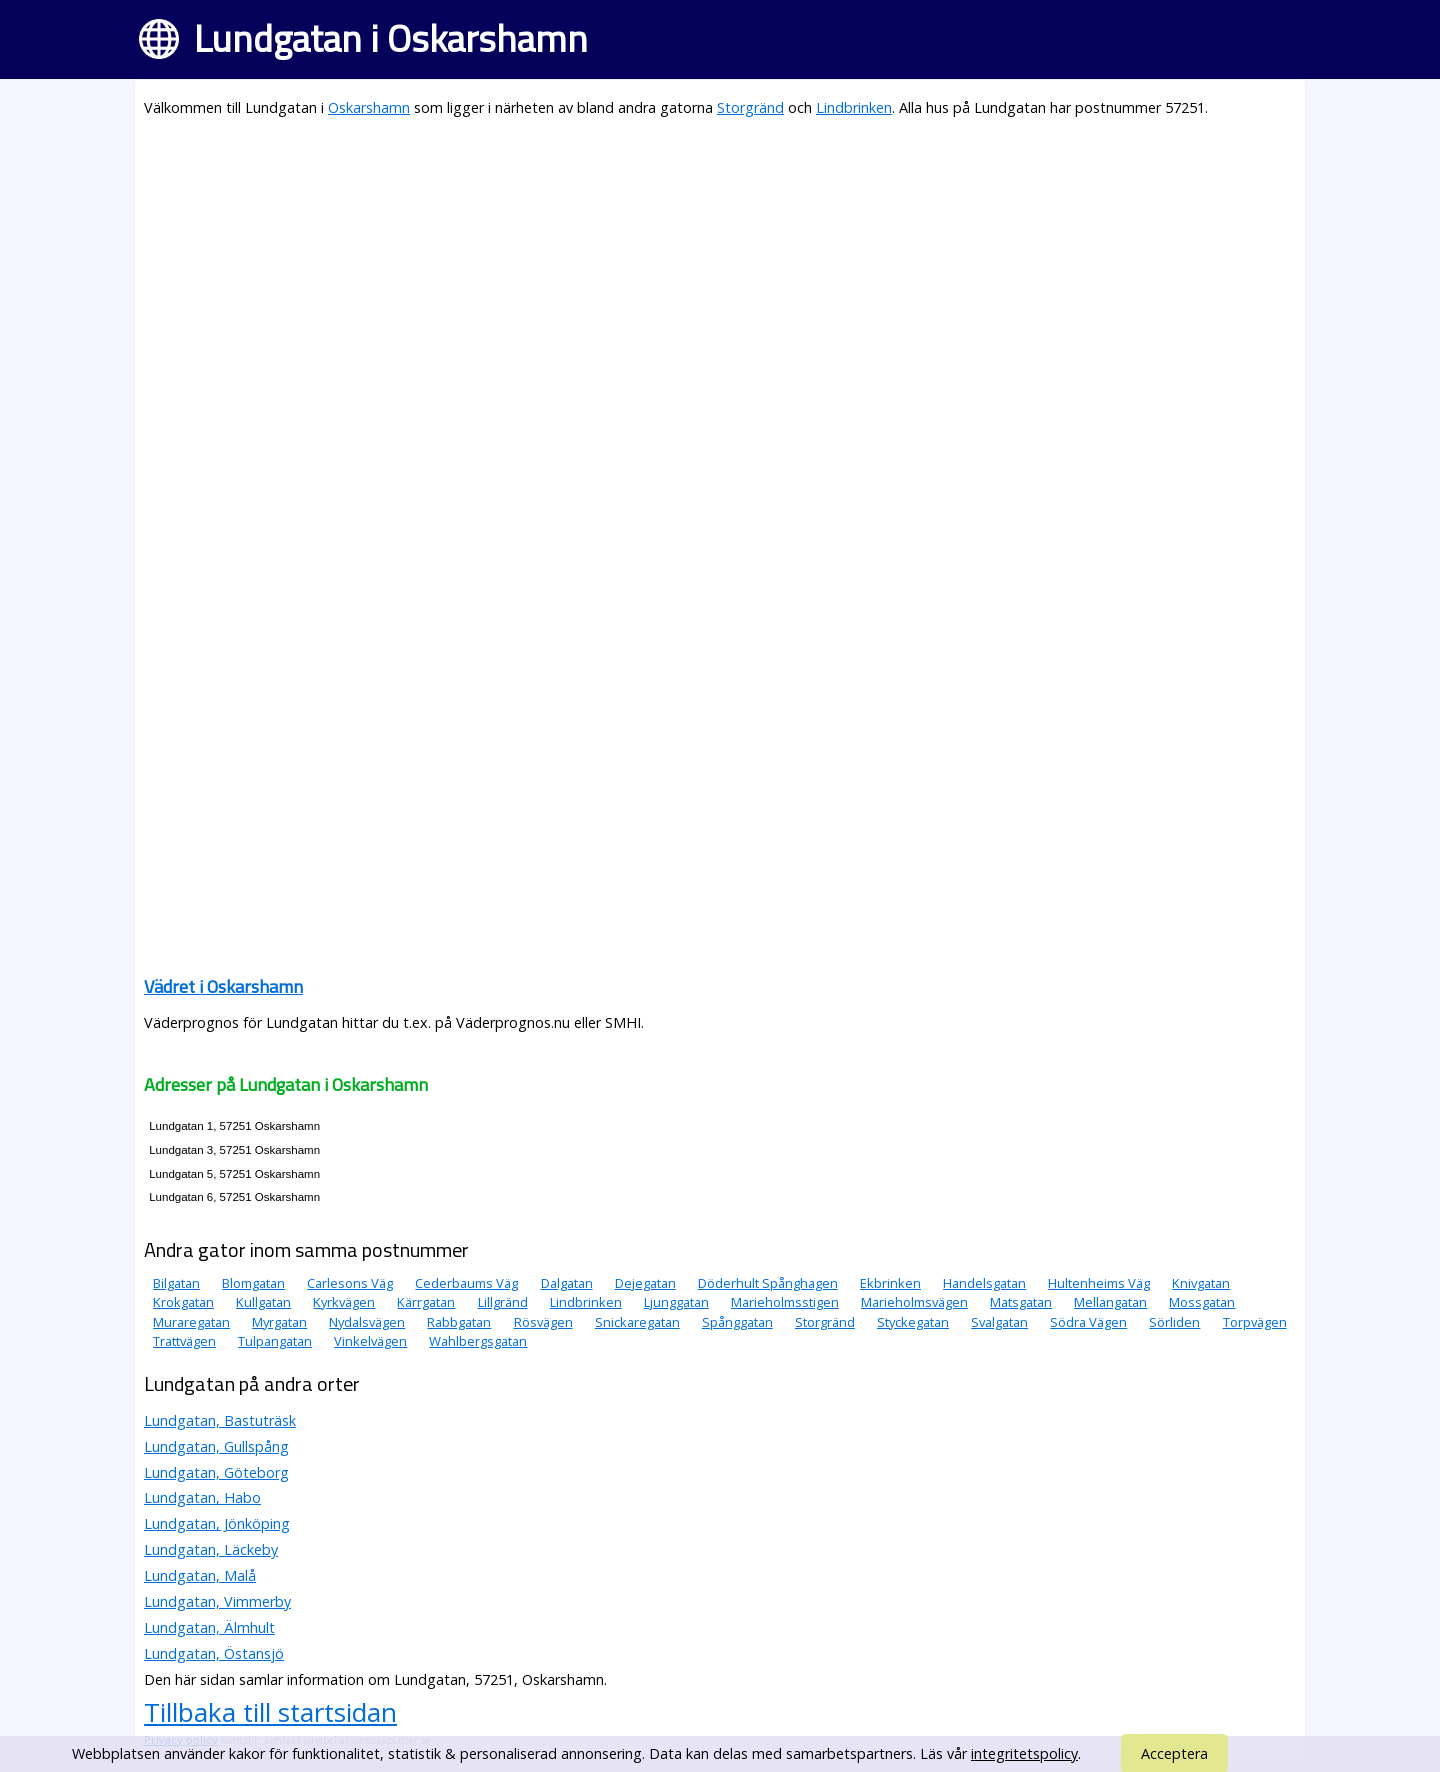  What do you see at coordinates (1255, 1322) in the screenshot?
I see `Torpvägen` at bounding box center [1255, 1322].